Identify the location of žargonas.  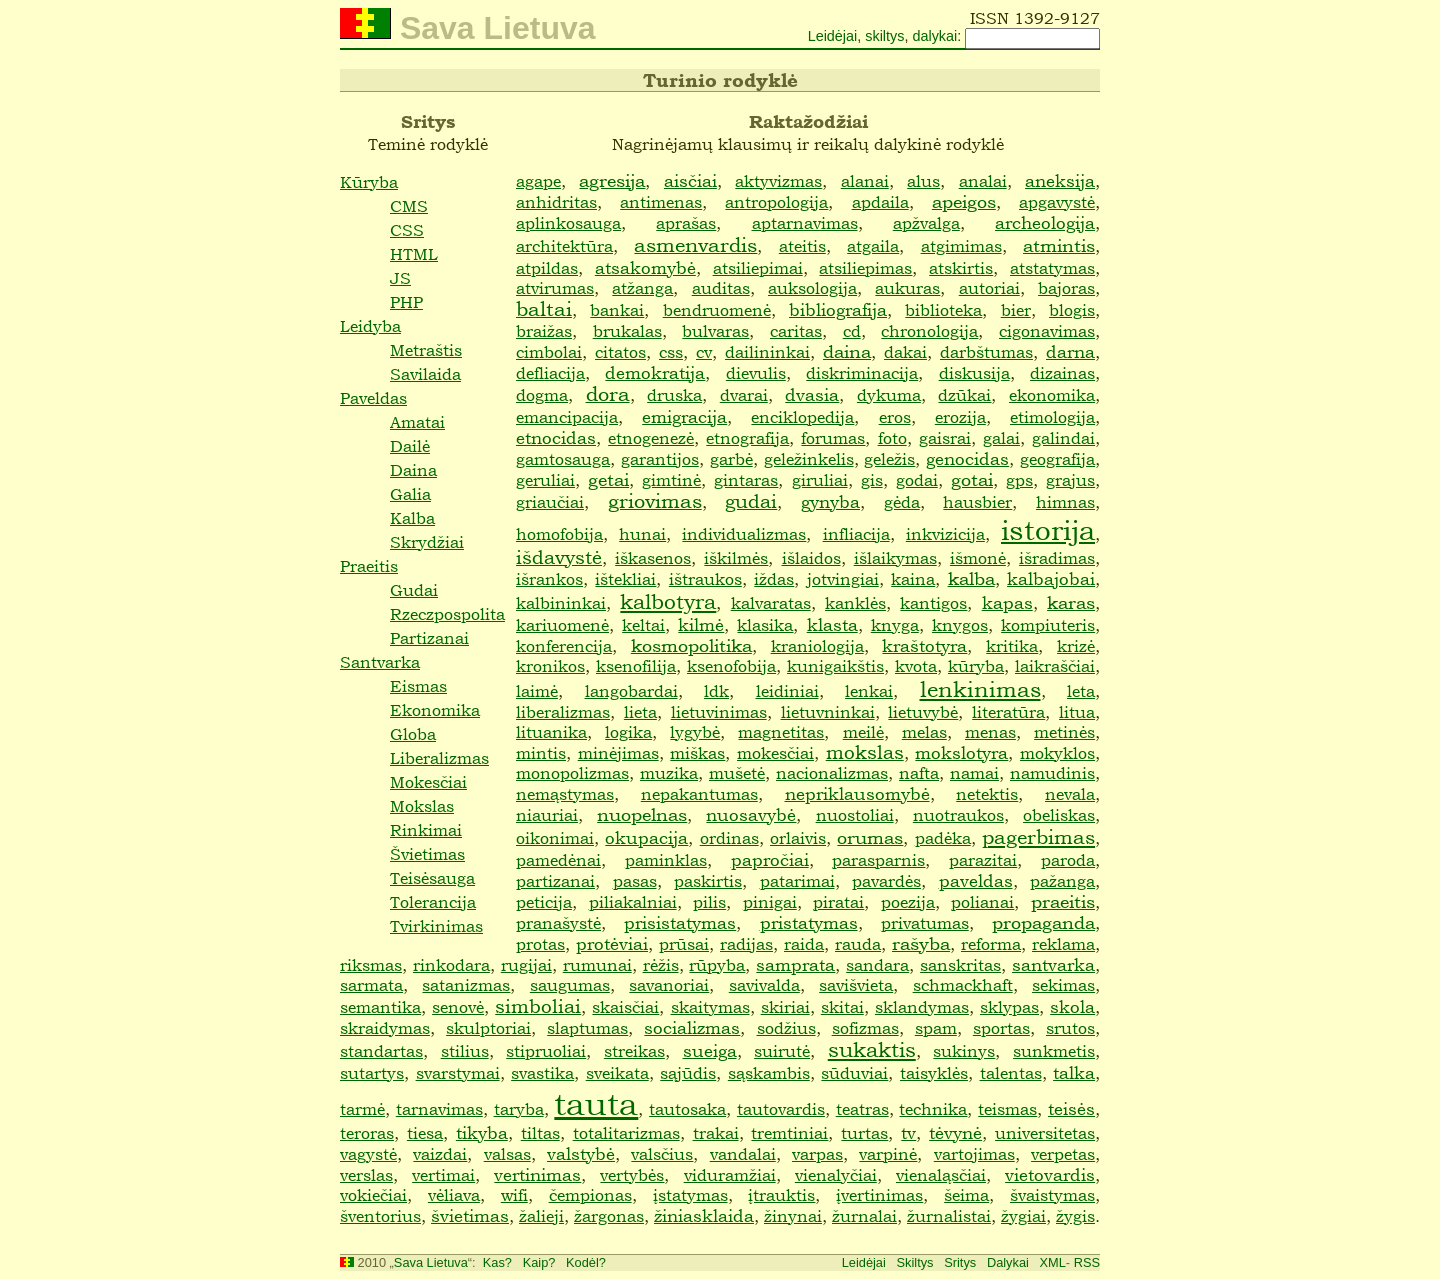
(609, 1216).